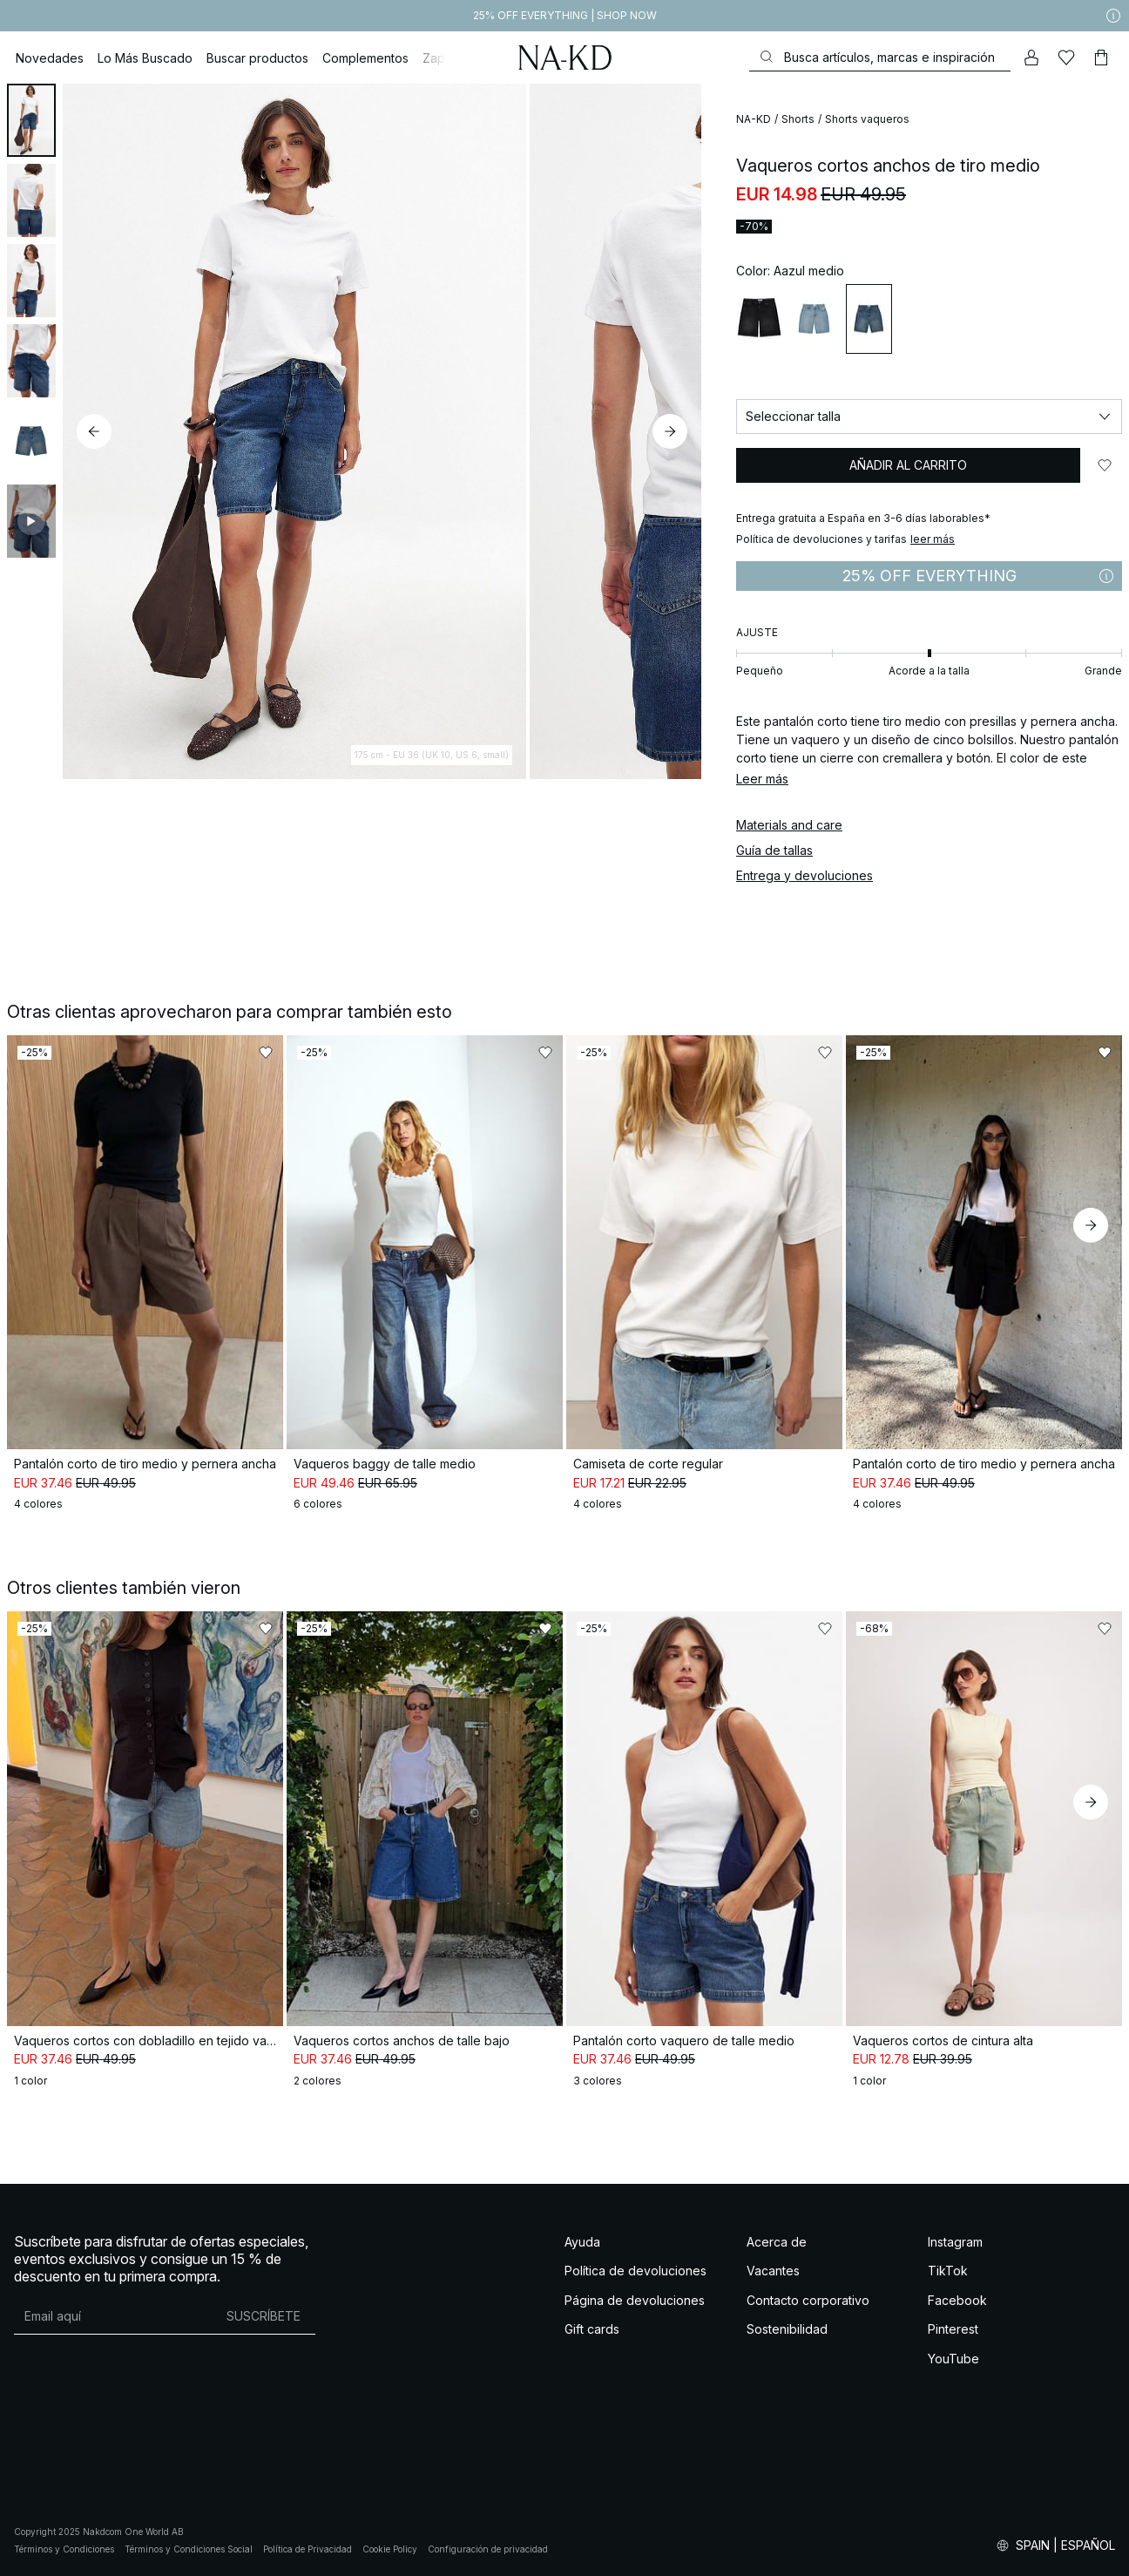 The image size is (1129, 2576). I want to click on [Me gusta], so click(1066, 57).